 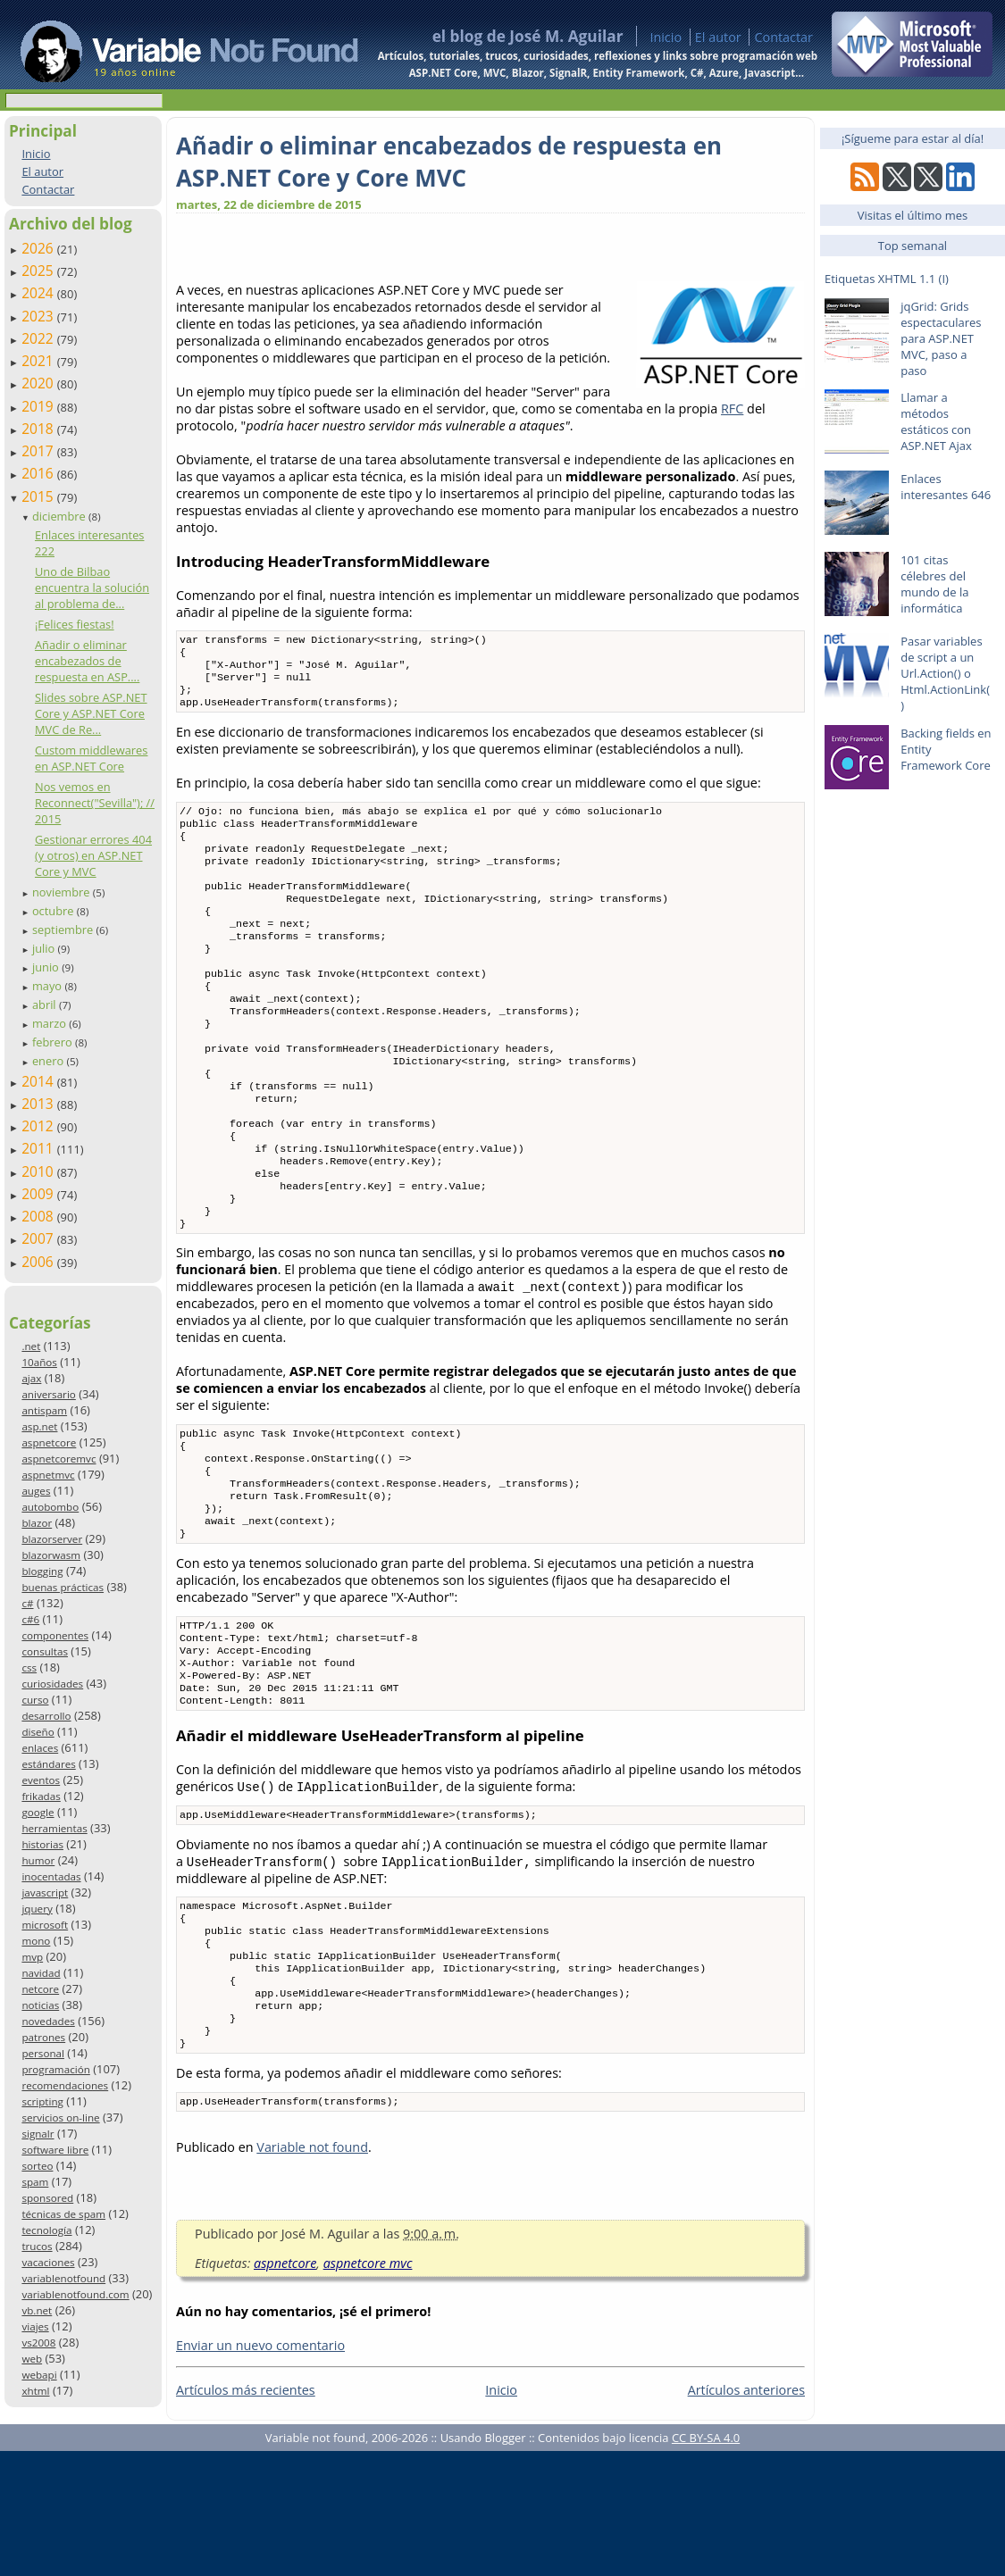 What do you see at coordinates (38, 2374) in the screenshot?
I see `webapi` at bounding box center [38, 2374].